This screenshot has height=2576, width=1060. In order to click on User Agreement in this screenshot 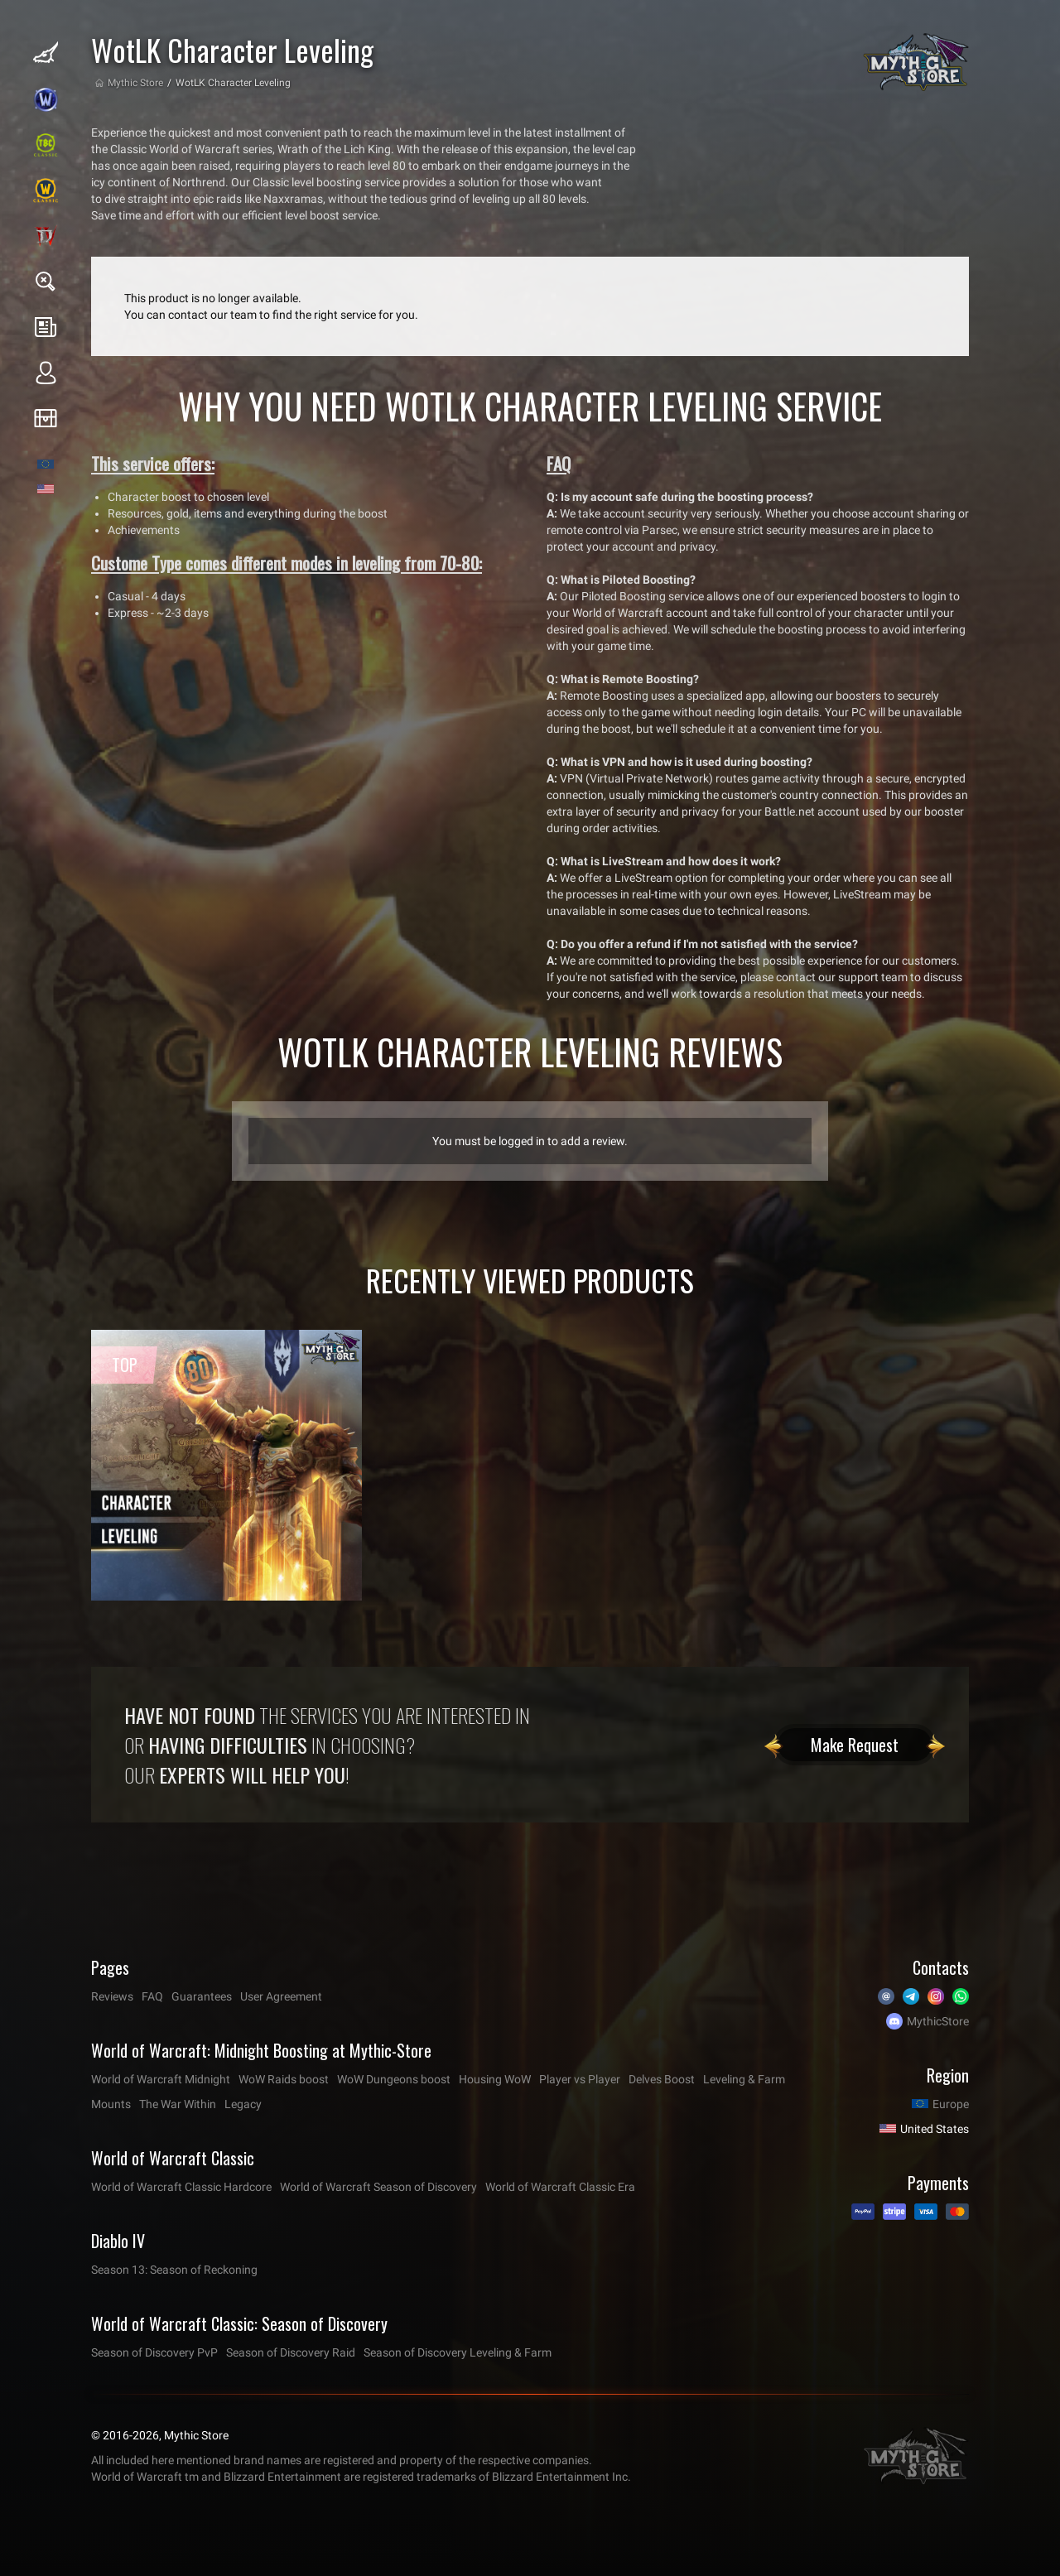, I will do `click(281, 1996)`.